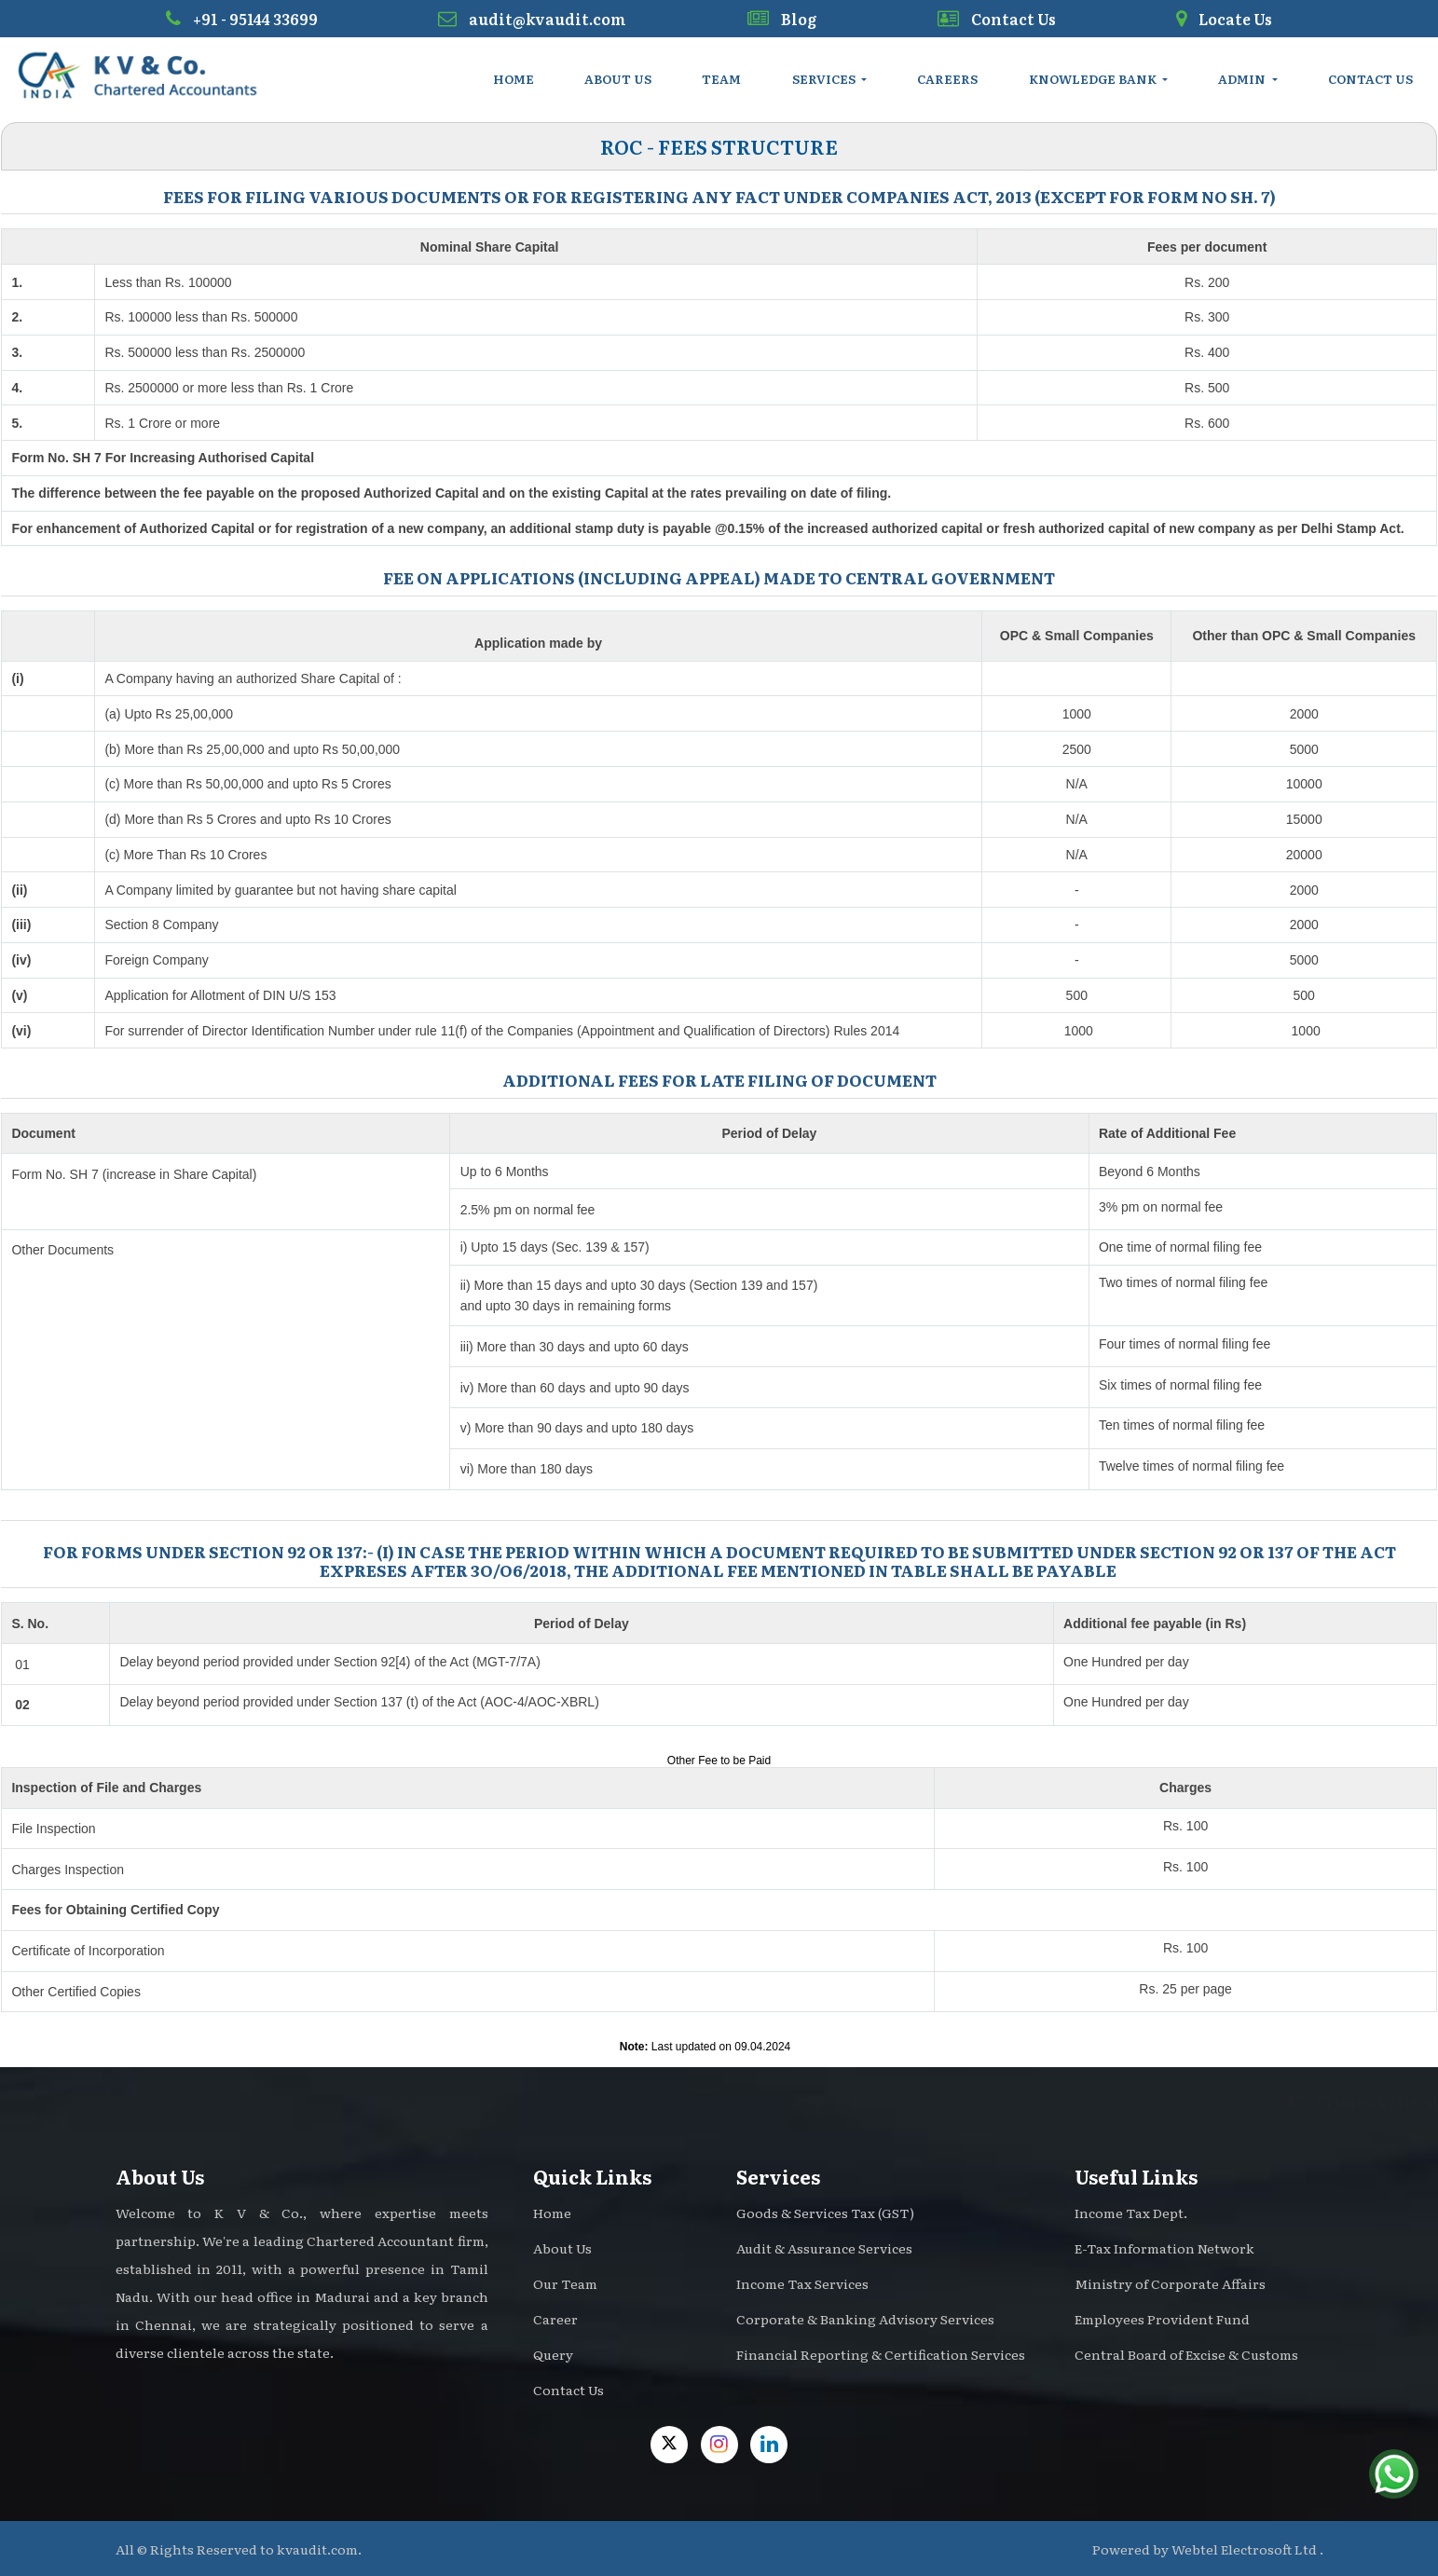 This screenshot has height=2576, width=1438. I want to click on Goods & Services Tax (GST), so click(825, 2212).